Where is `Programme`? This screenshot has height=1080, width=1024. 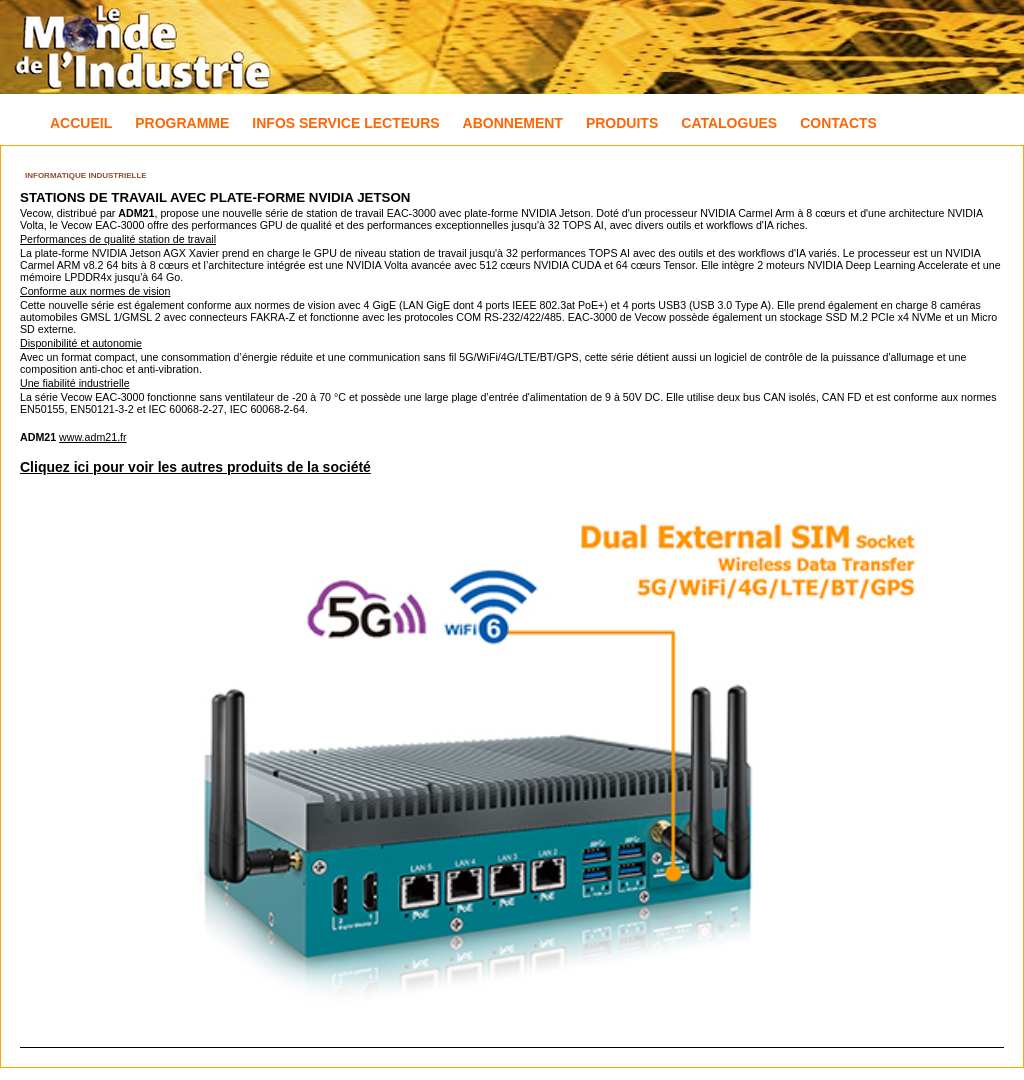
Programme is located at coordinates (182, 123).